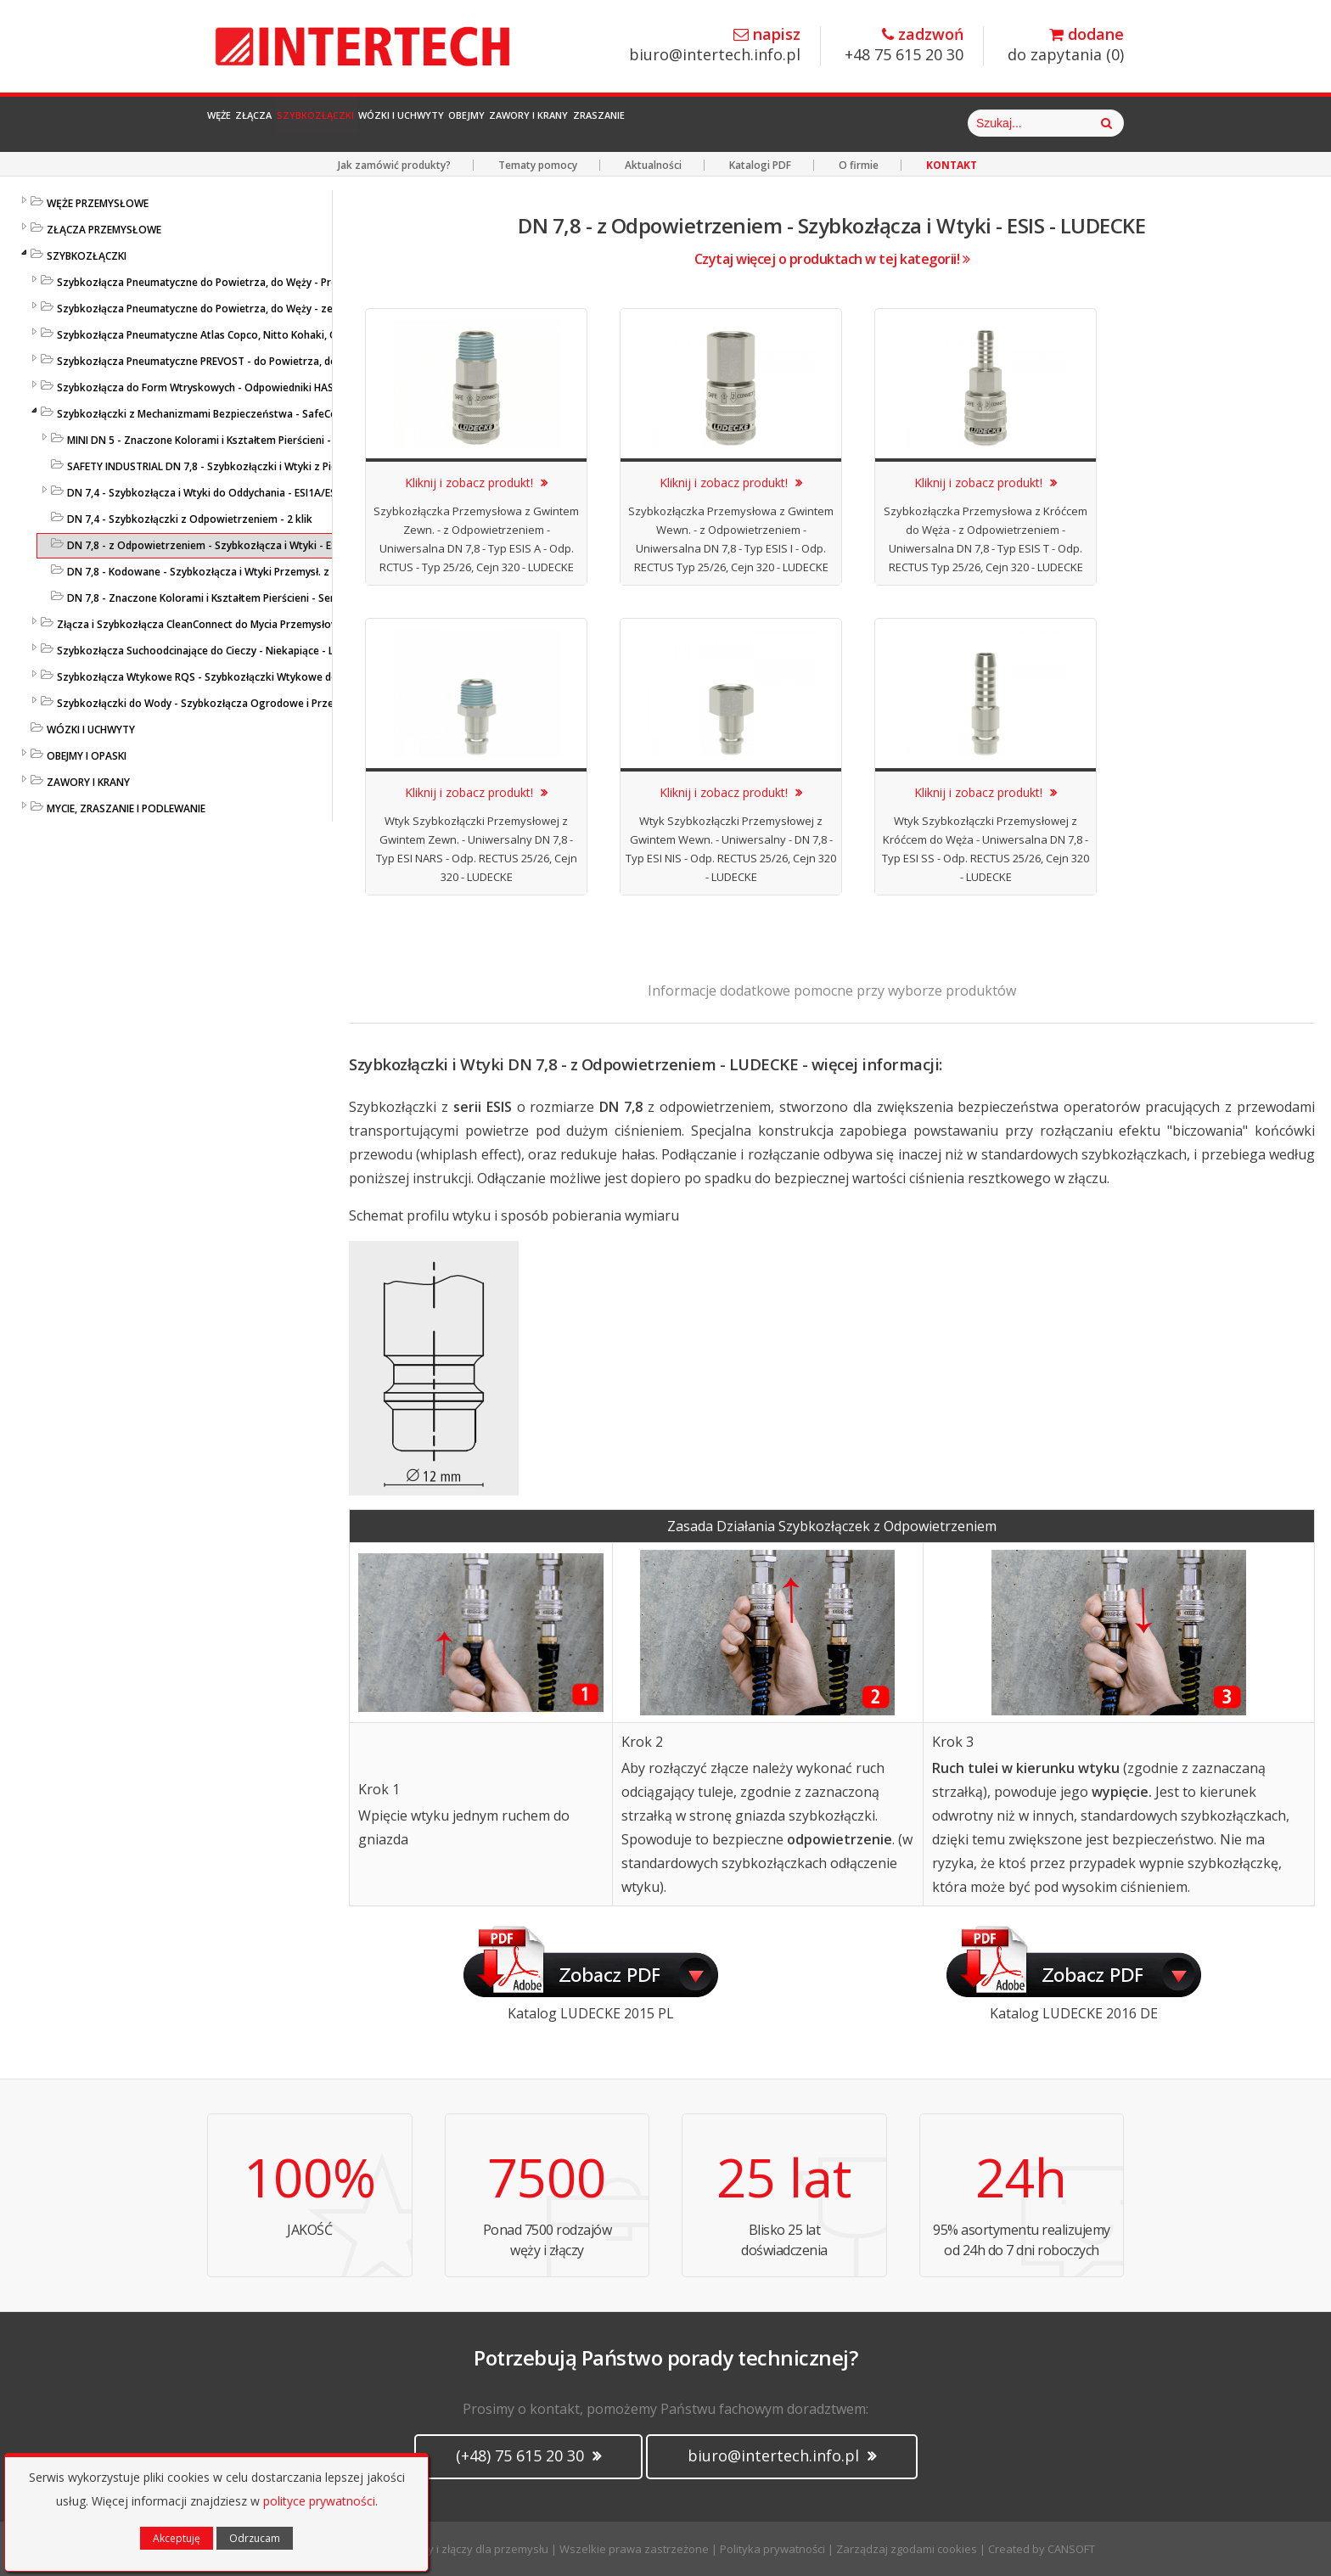 The height and width of the screenshot is (2576, 1331). I want to click on Tematy pomocy, so click(537, 165).